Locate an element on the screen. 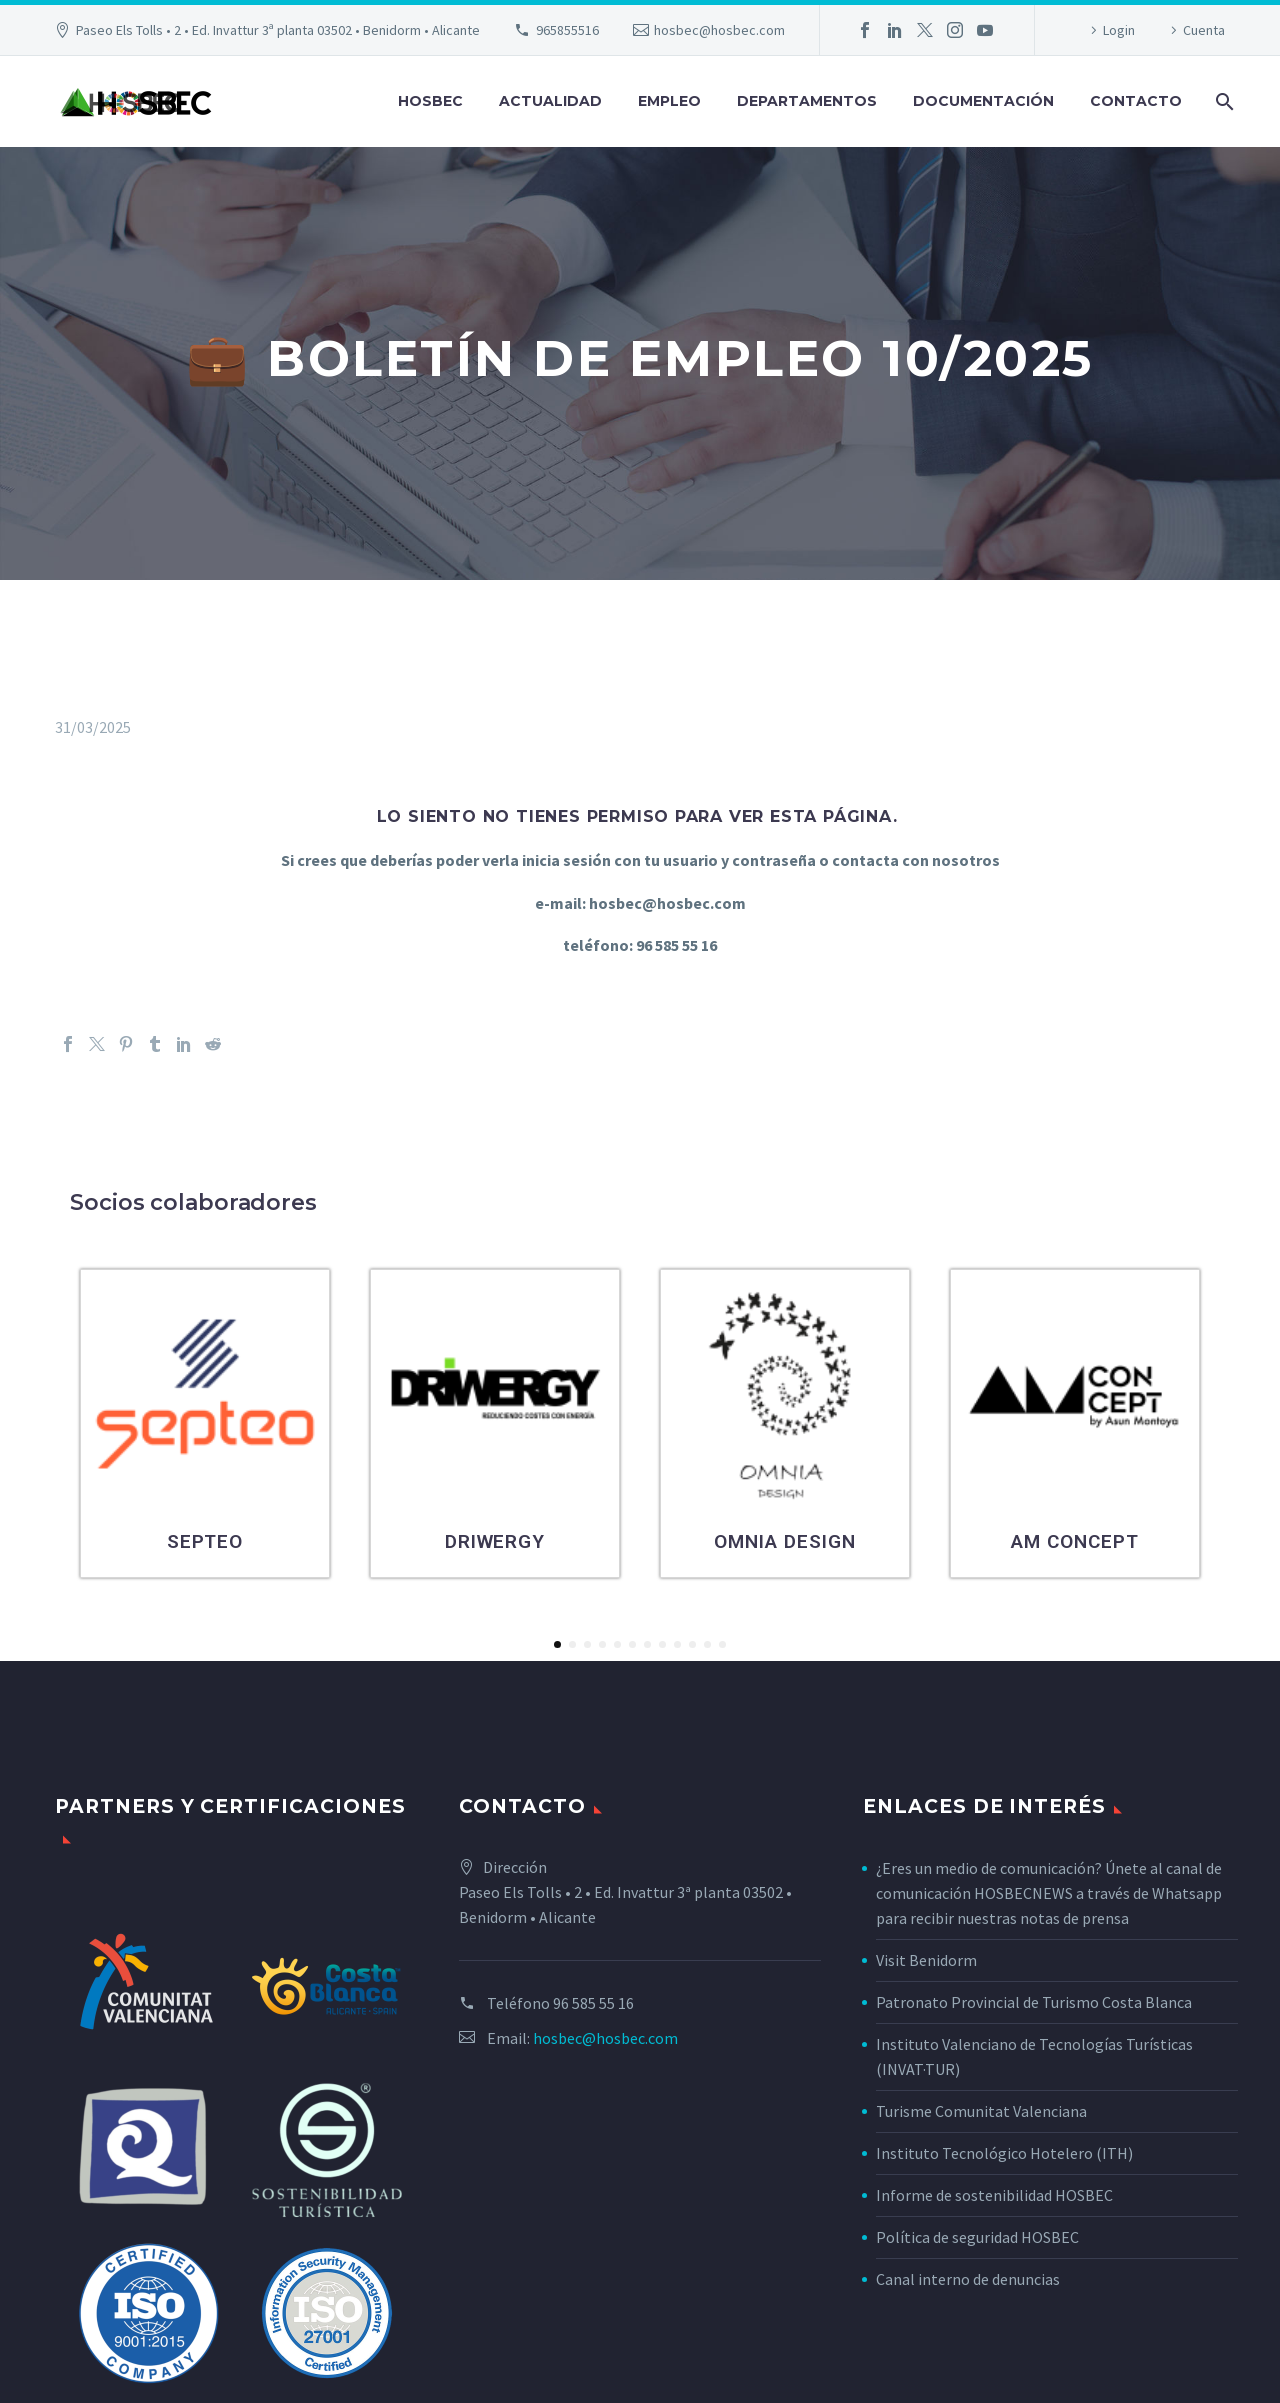 The height and width of the screenshot is (2403, 1280). Política de seguridad HOSBEC is located at coordinates (977, 2237).